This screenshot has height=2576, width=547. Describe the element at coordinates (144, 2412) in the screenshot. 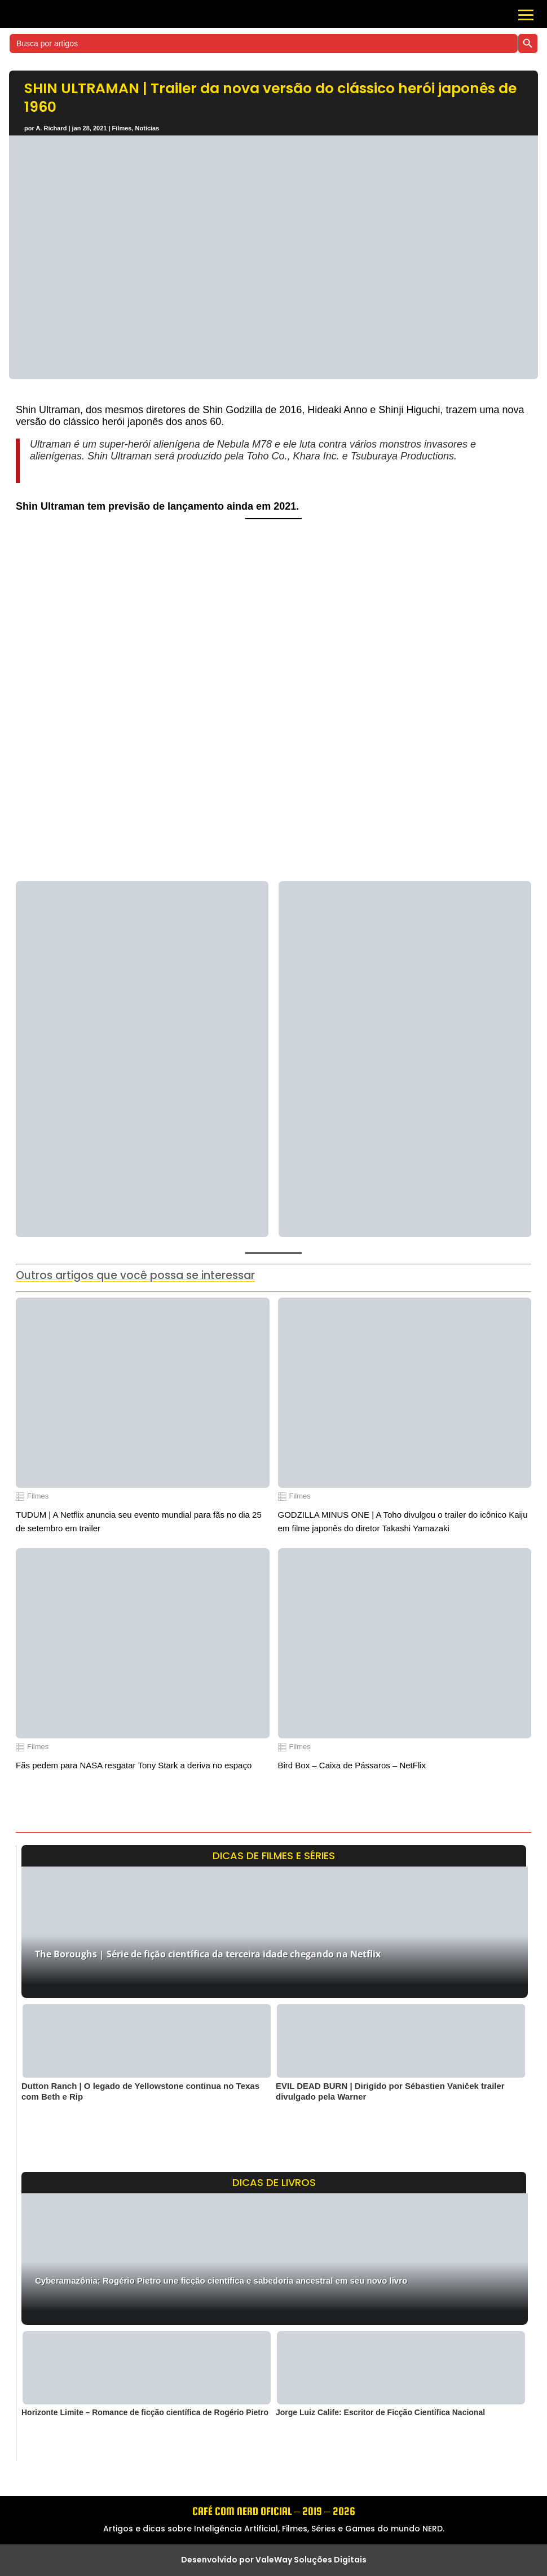

I see `Horizonte Limite – Romance de ficção científica de Rogério Pietro` at that location.